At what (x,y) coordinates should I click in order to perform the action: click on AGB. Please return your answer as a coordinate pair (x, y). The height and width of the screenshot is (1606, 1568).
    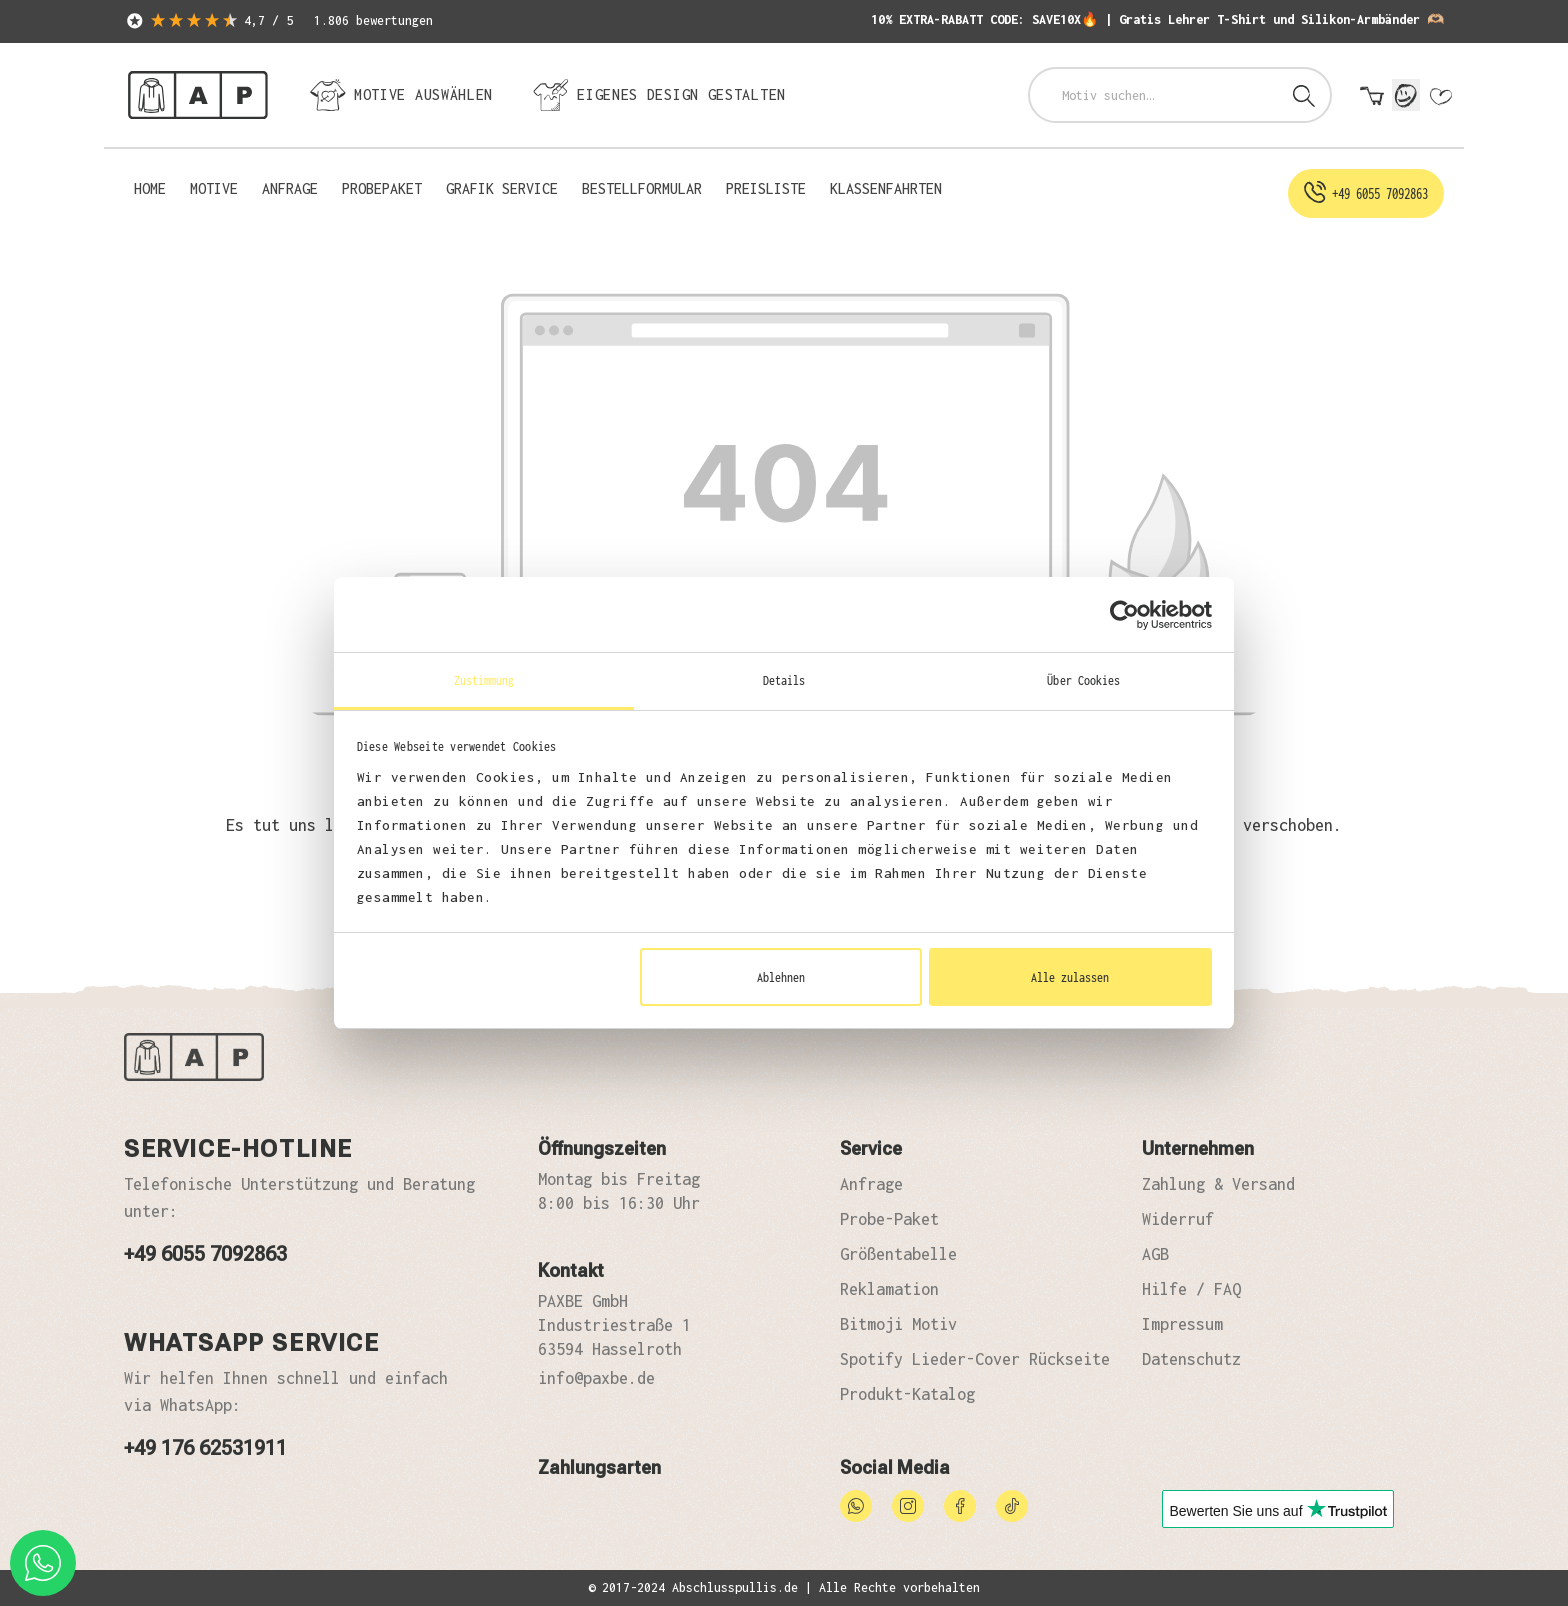
    Looking at the image, I should click on (1155, 1254).